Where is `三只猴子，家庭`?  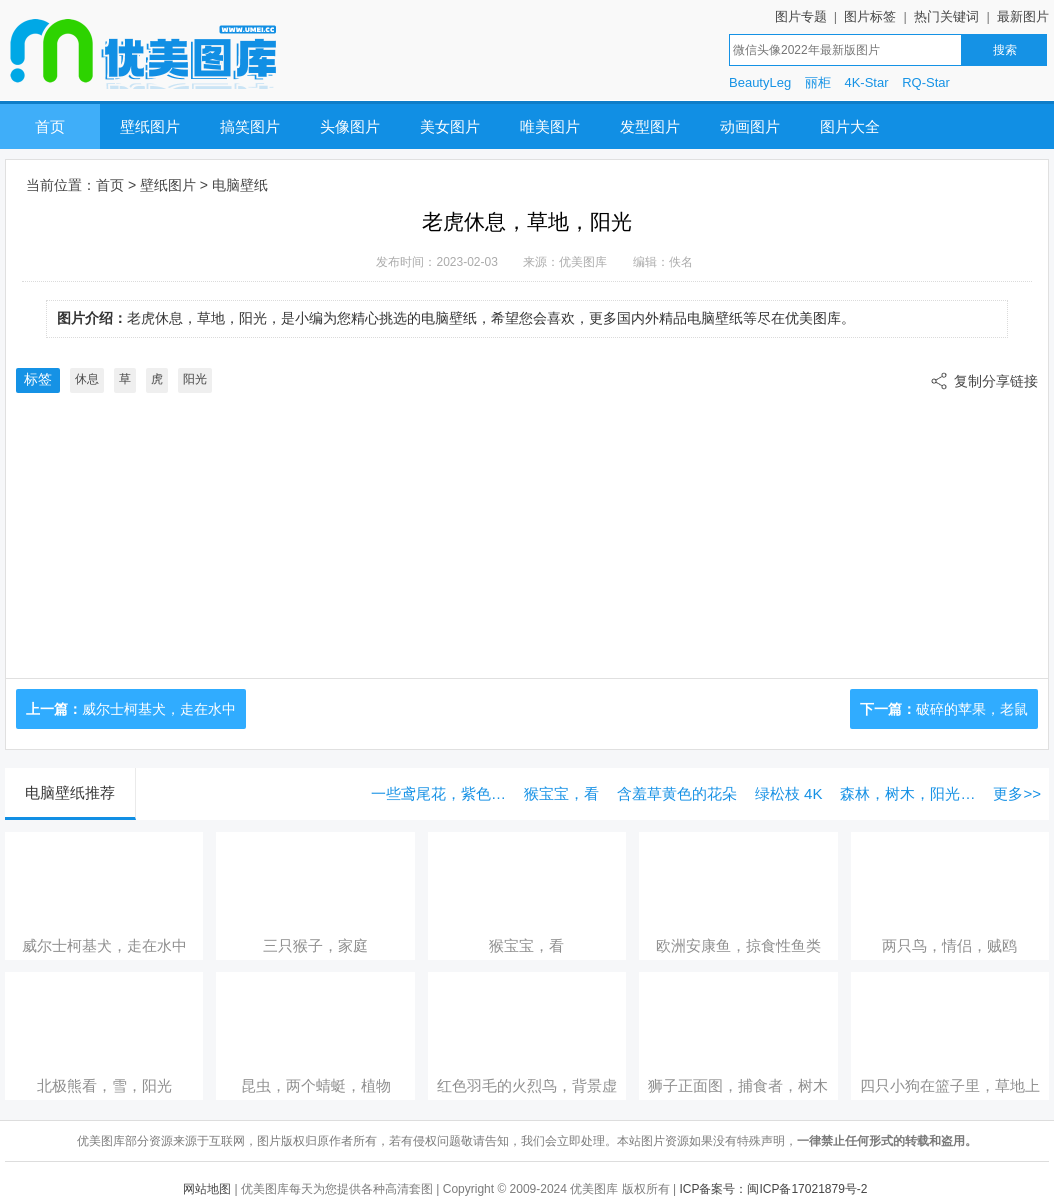
三只猴子，家庭 is located at coordinates (315, 945).